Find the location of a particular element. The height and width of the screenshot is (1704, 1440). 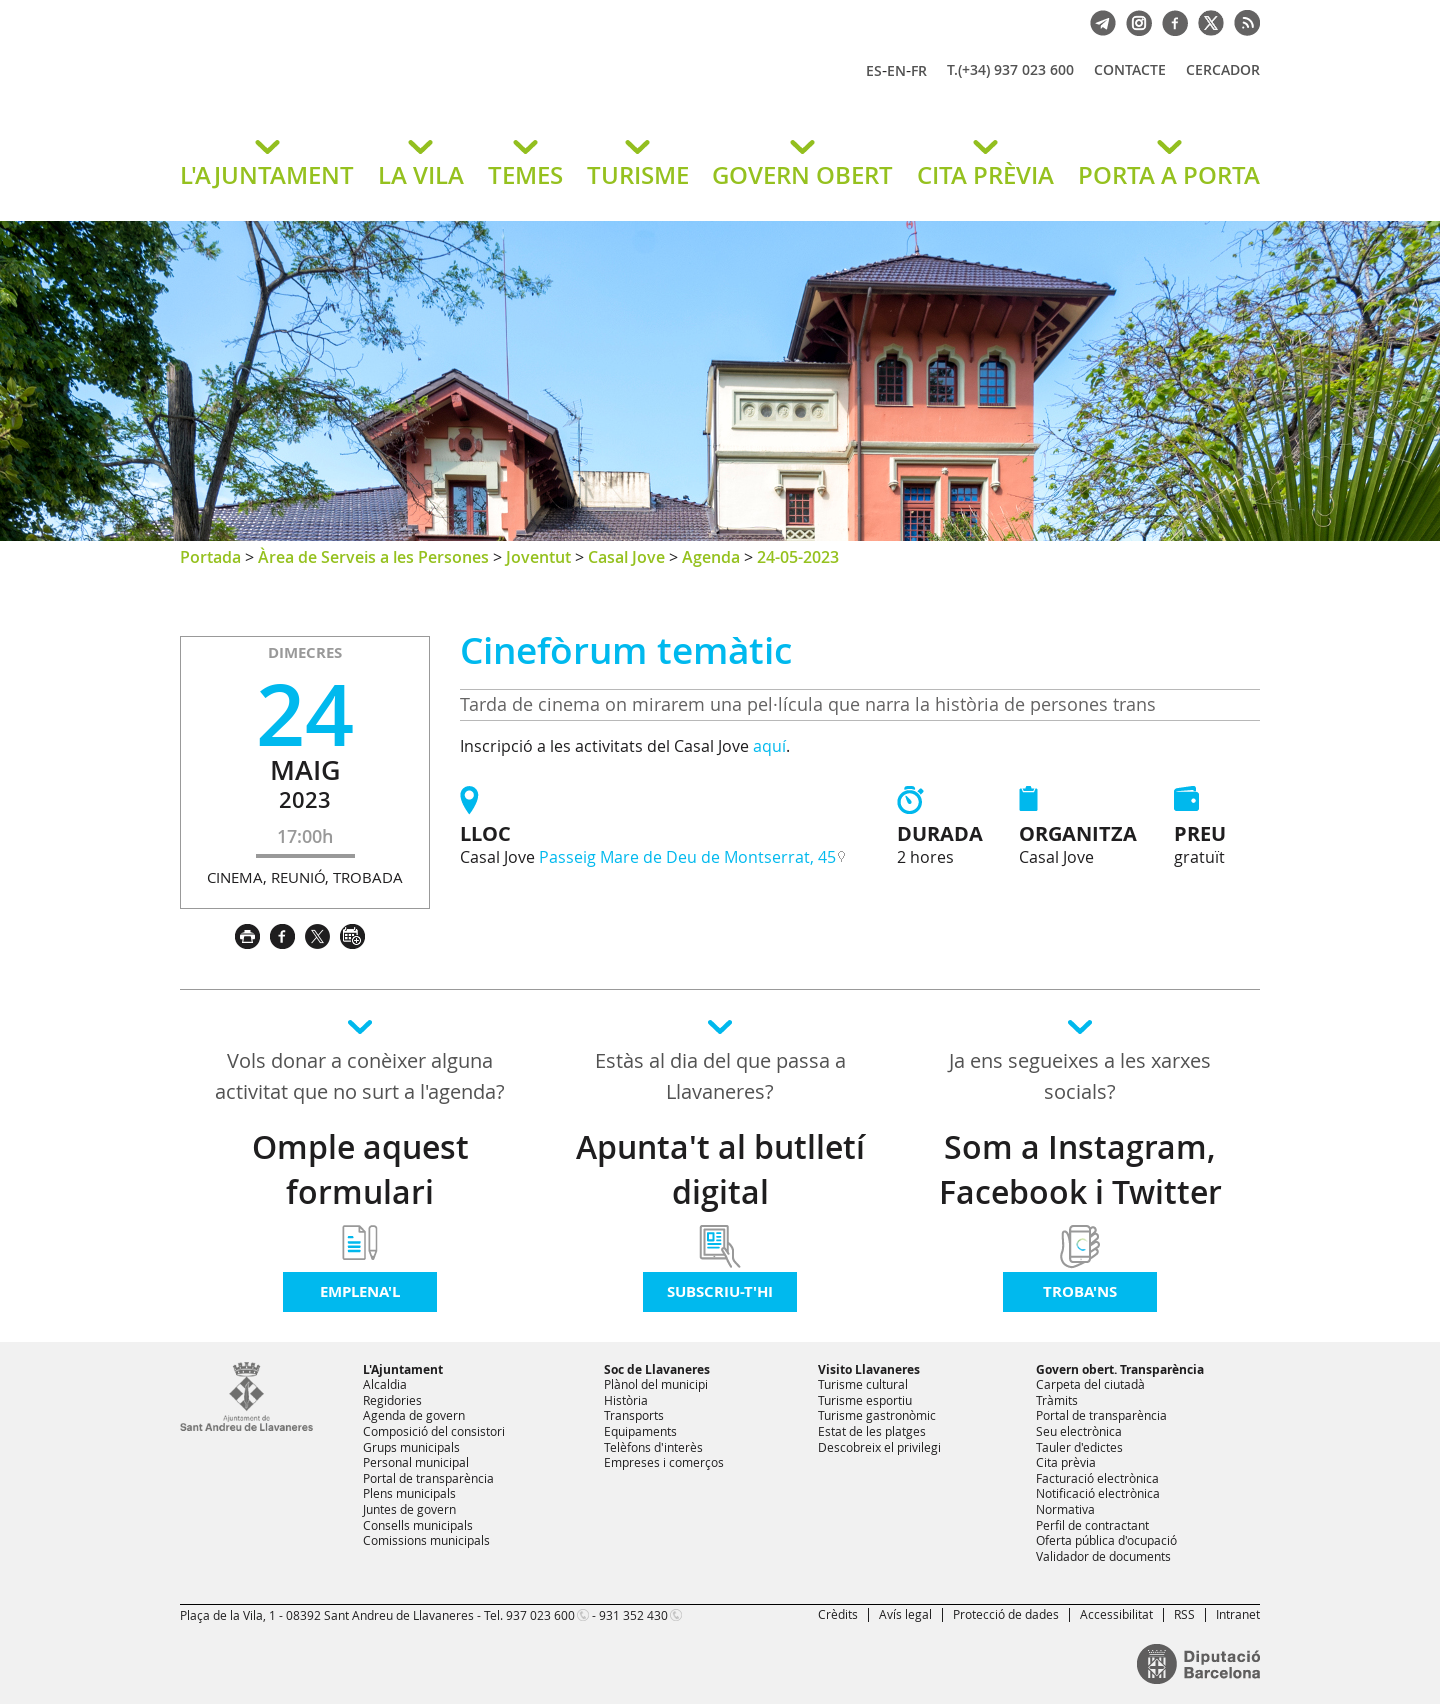

Perfil de contractant is located at coordinates (1092, 1525).